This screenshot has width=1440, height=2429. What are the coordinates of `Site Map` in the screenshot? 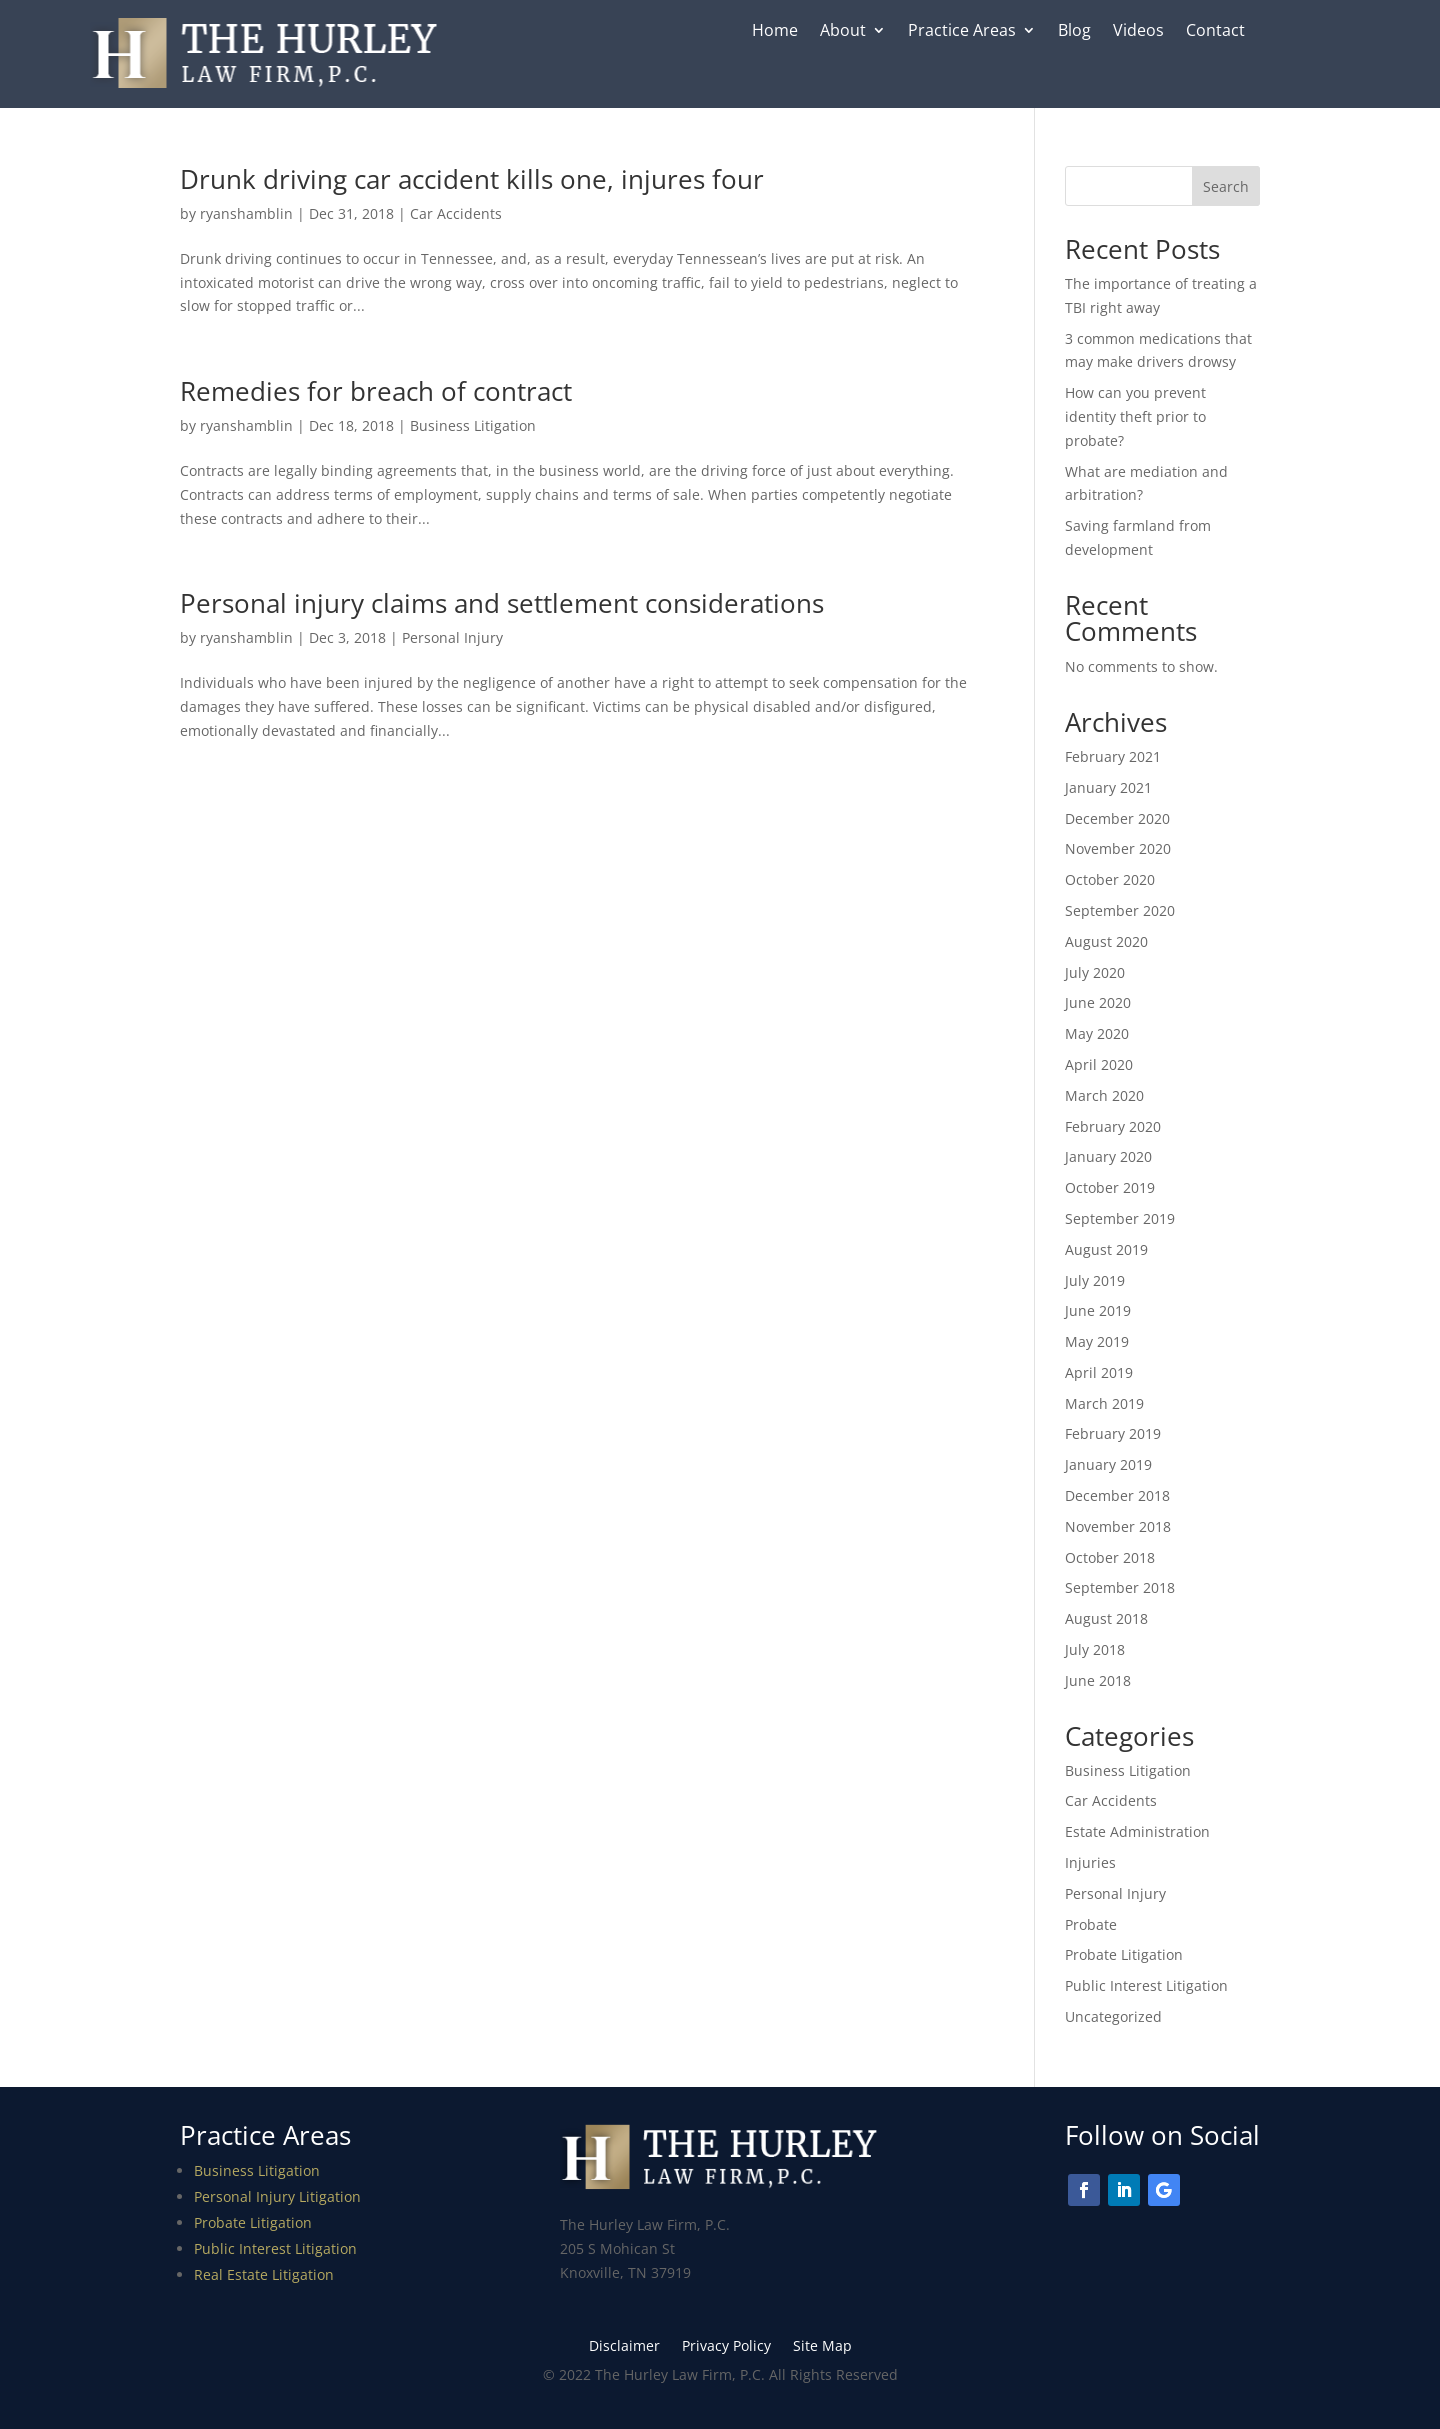 It's located at (822, 2347).